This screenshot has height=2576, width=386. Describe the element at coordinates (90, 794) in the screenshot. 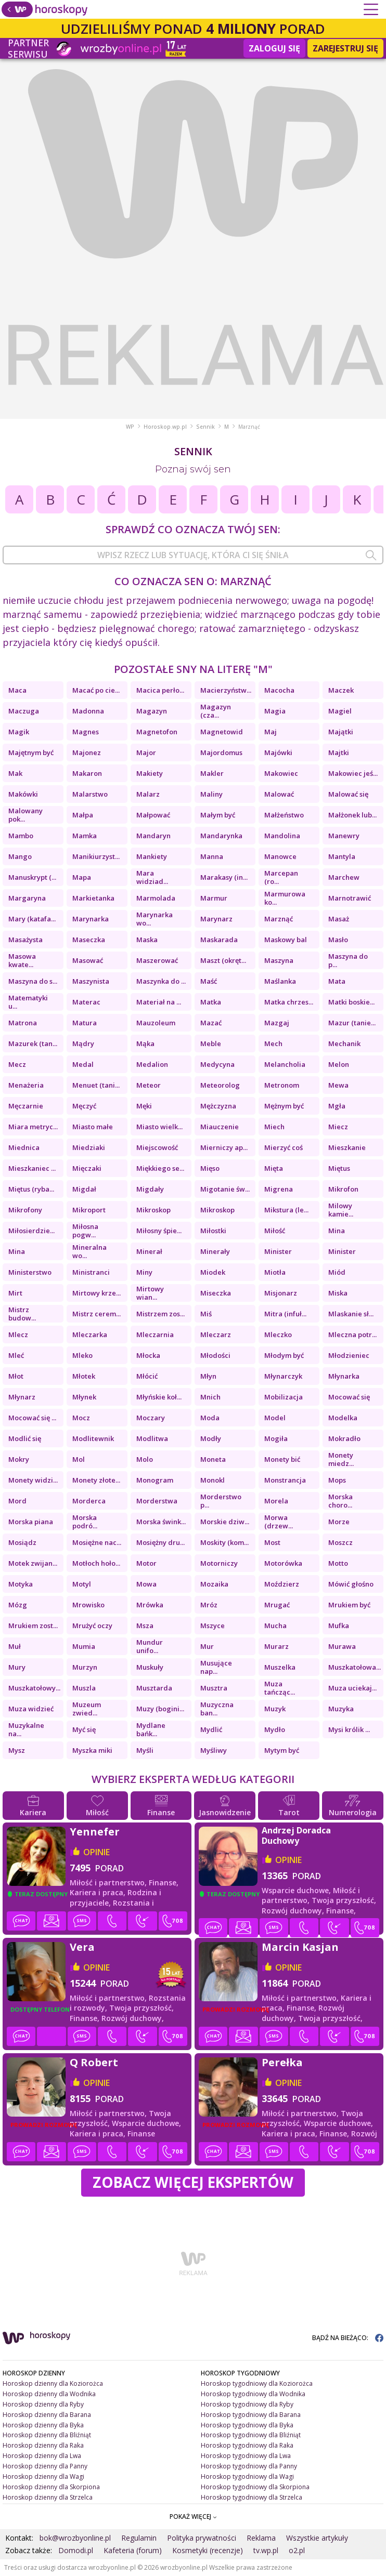

I see `Malarstwo` at that location.